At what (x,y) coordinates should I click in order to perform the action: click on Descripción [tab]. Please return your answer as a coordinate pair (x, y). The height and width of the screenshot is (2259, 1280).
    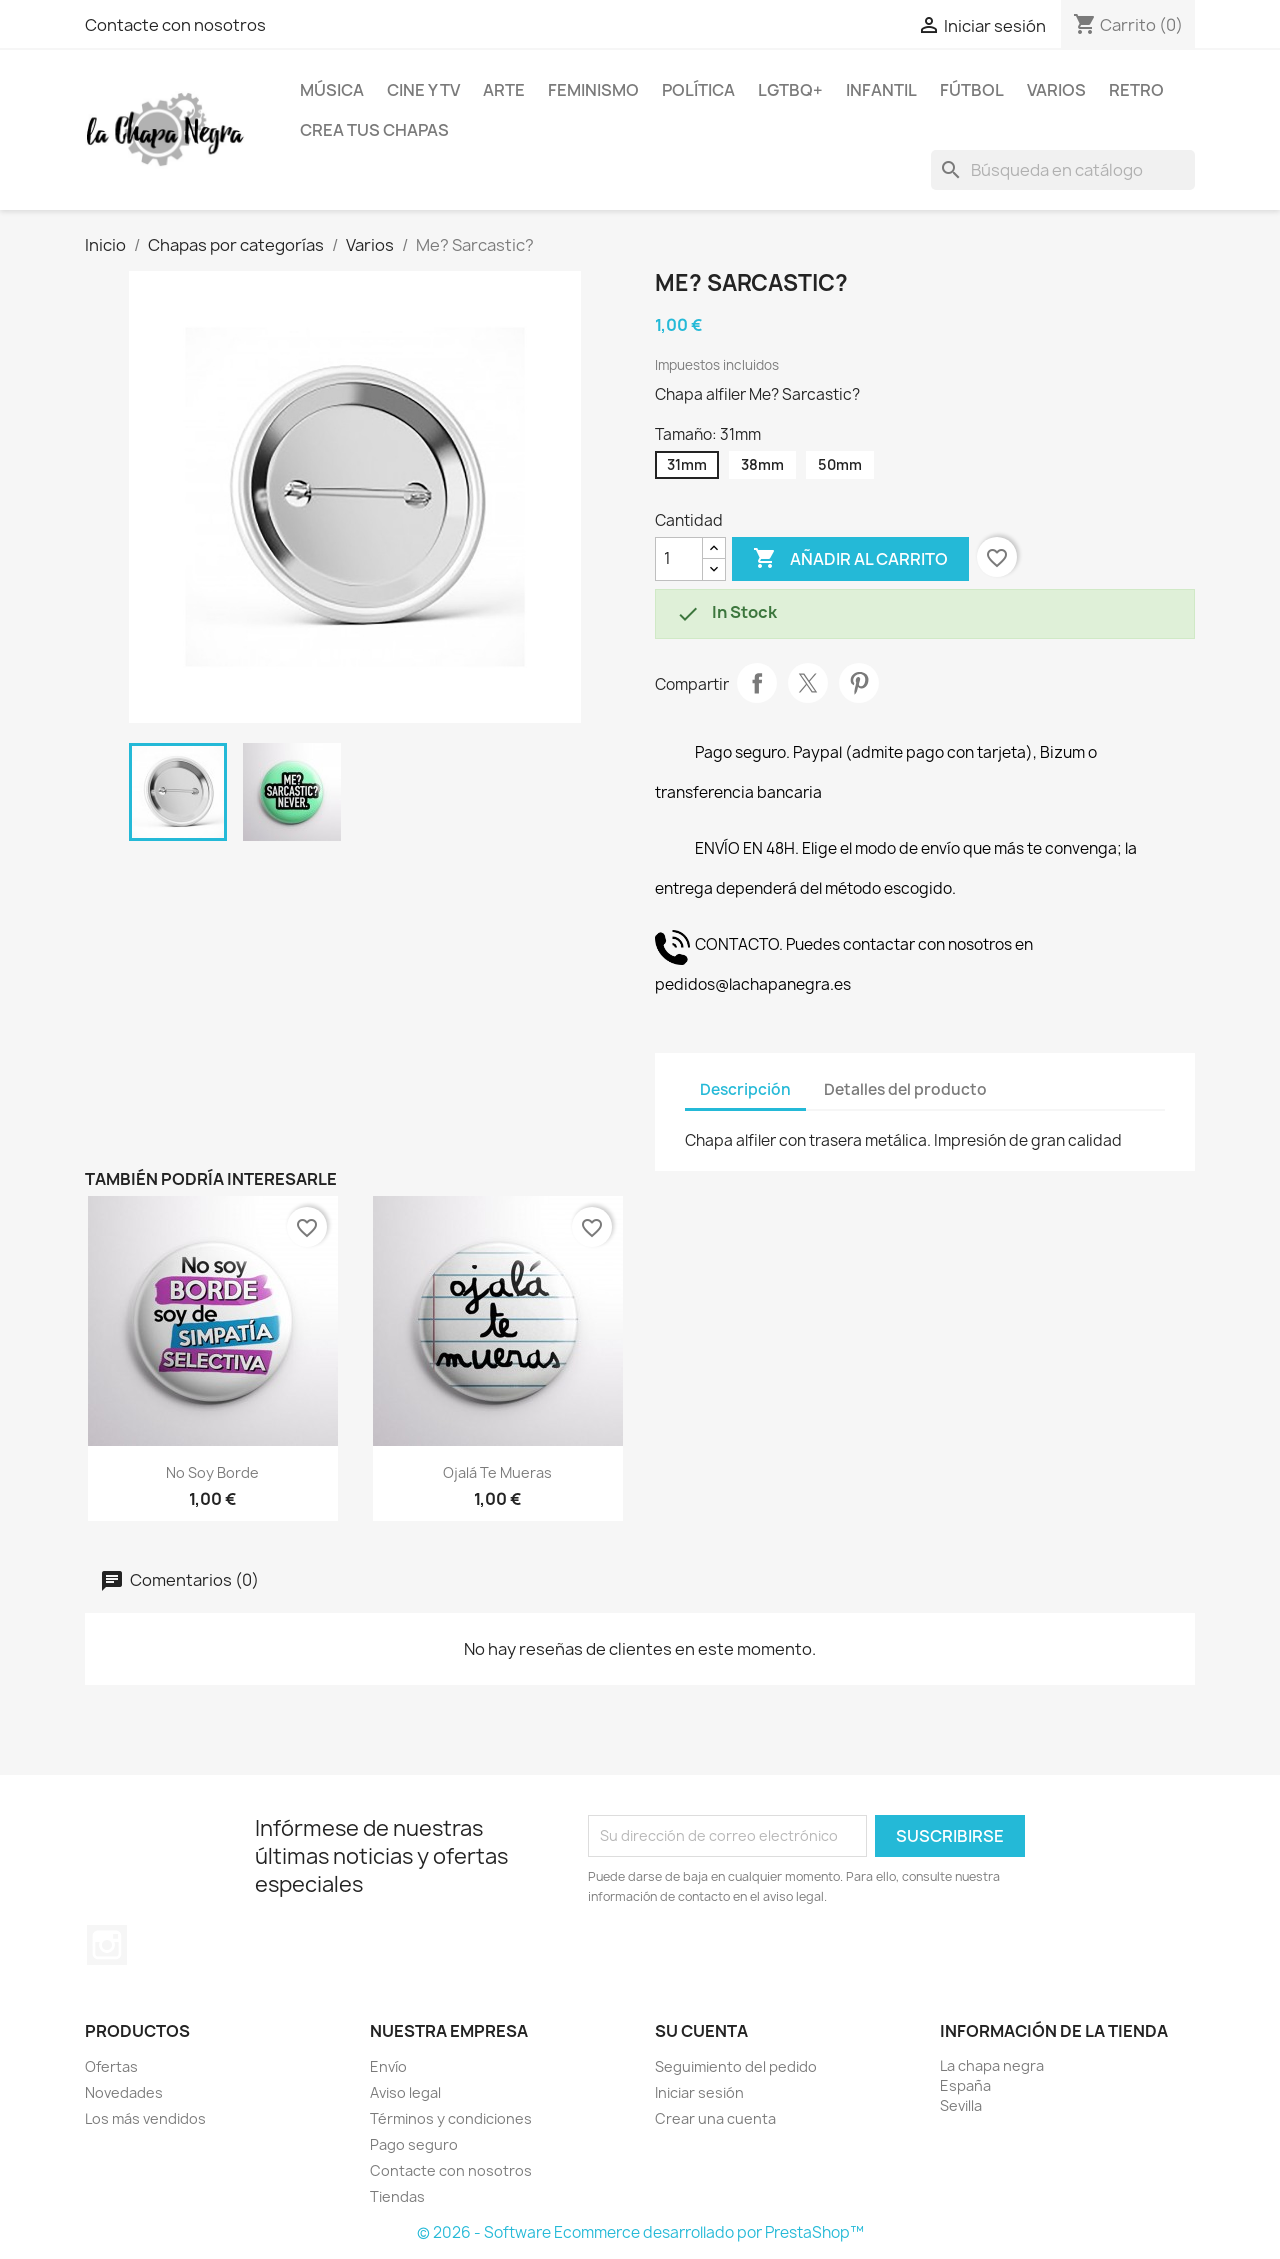
    Looking at the image, I should click on (745, 1089).